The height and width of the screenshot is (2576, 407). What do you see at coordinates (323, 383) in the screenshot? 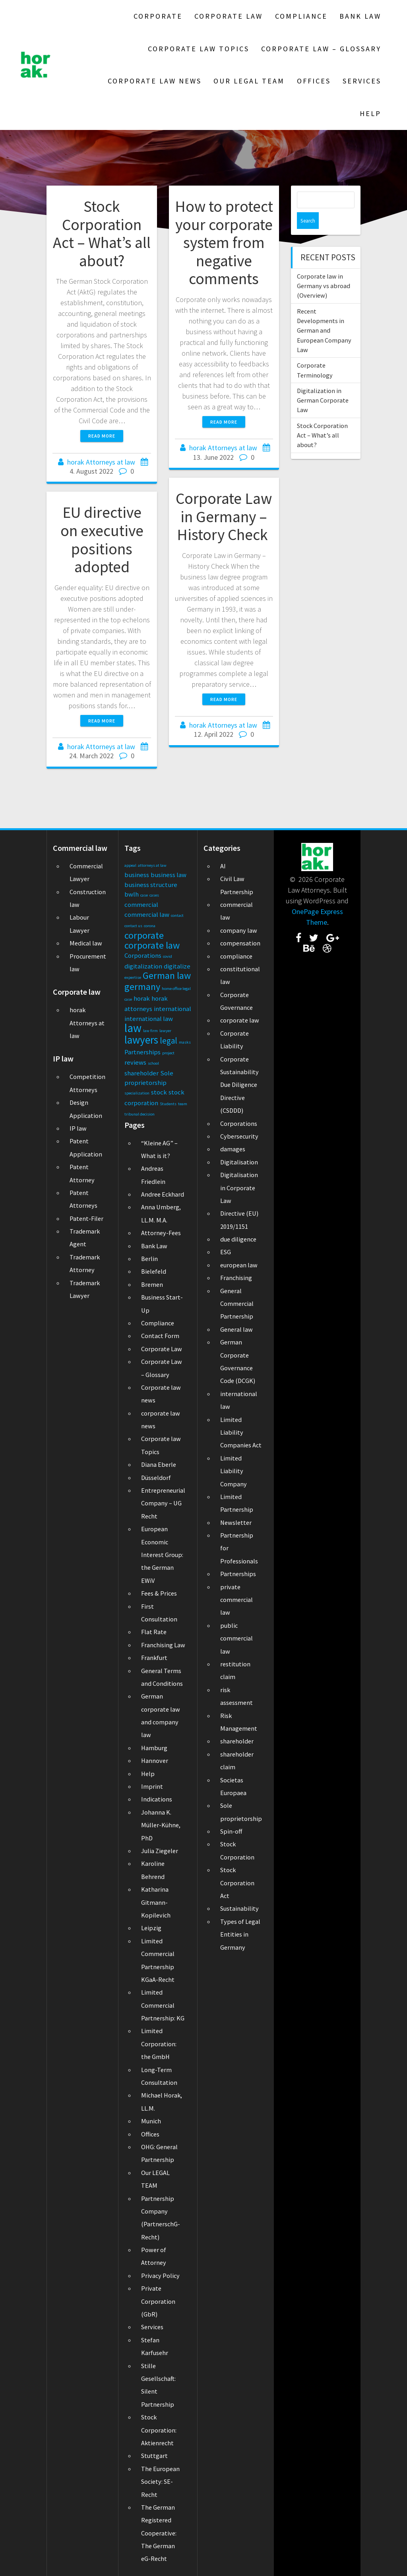
I see `Digitalization in German Corporate Law` at bounding box center [323, 383].